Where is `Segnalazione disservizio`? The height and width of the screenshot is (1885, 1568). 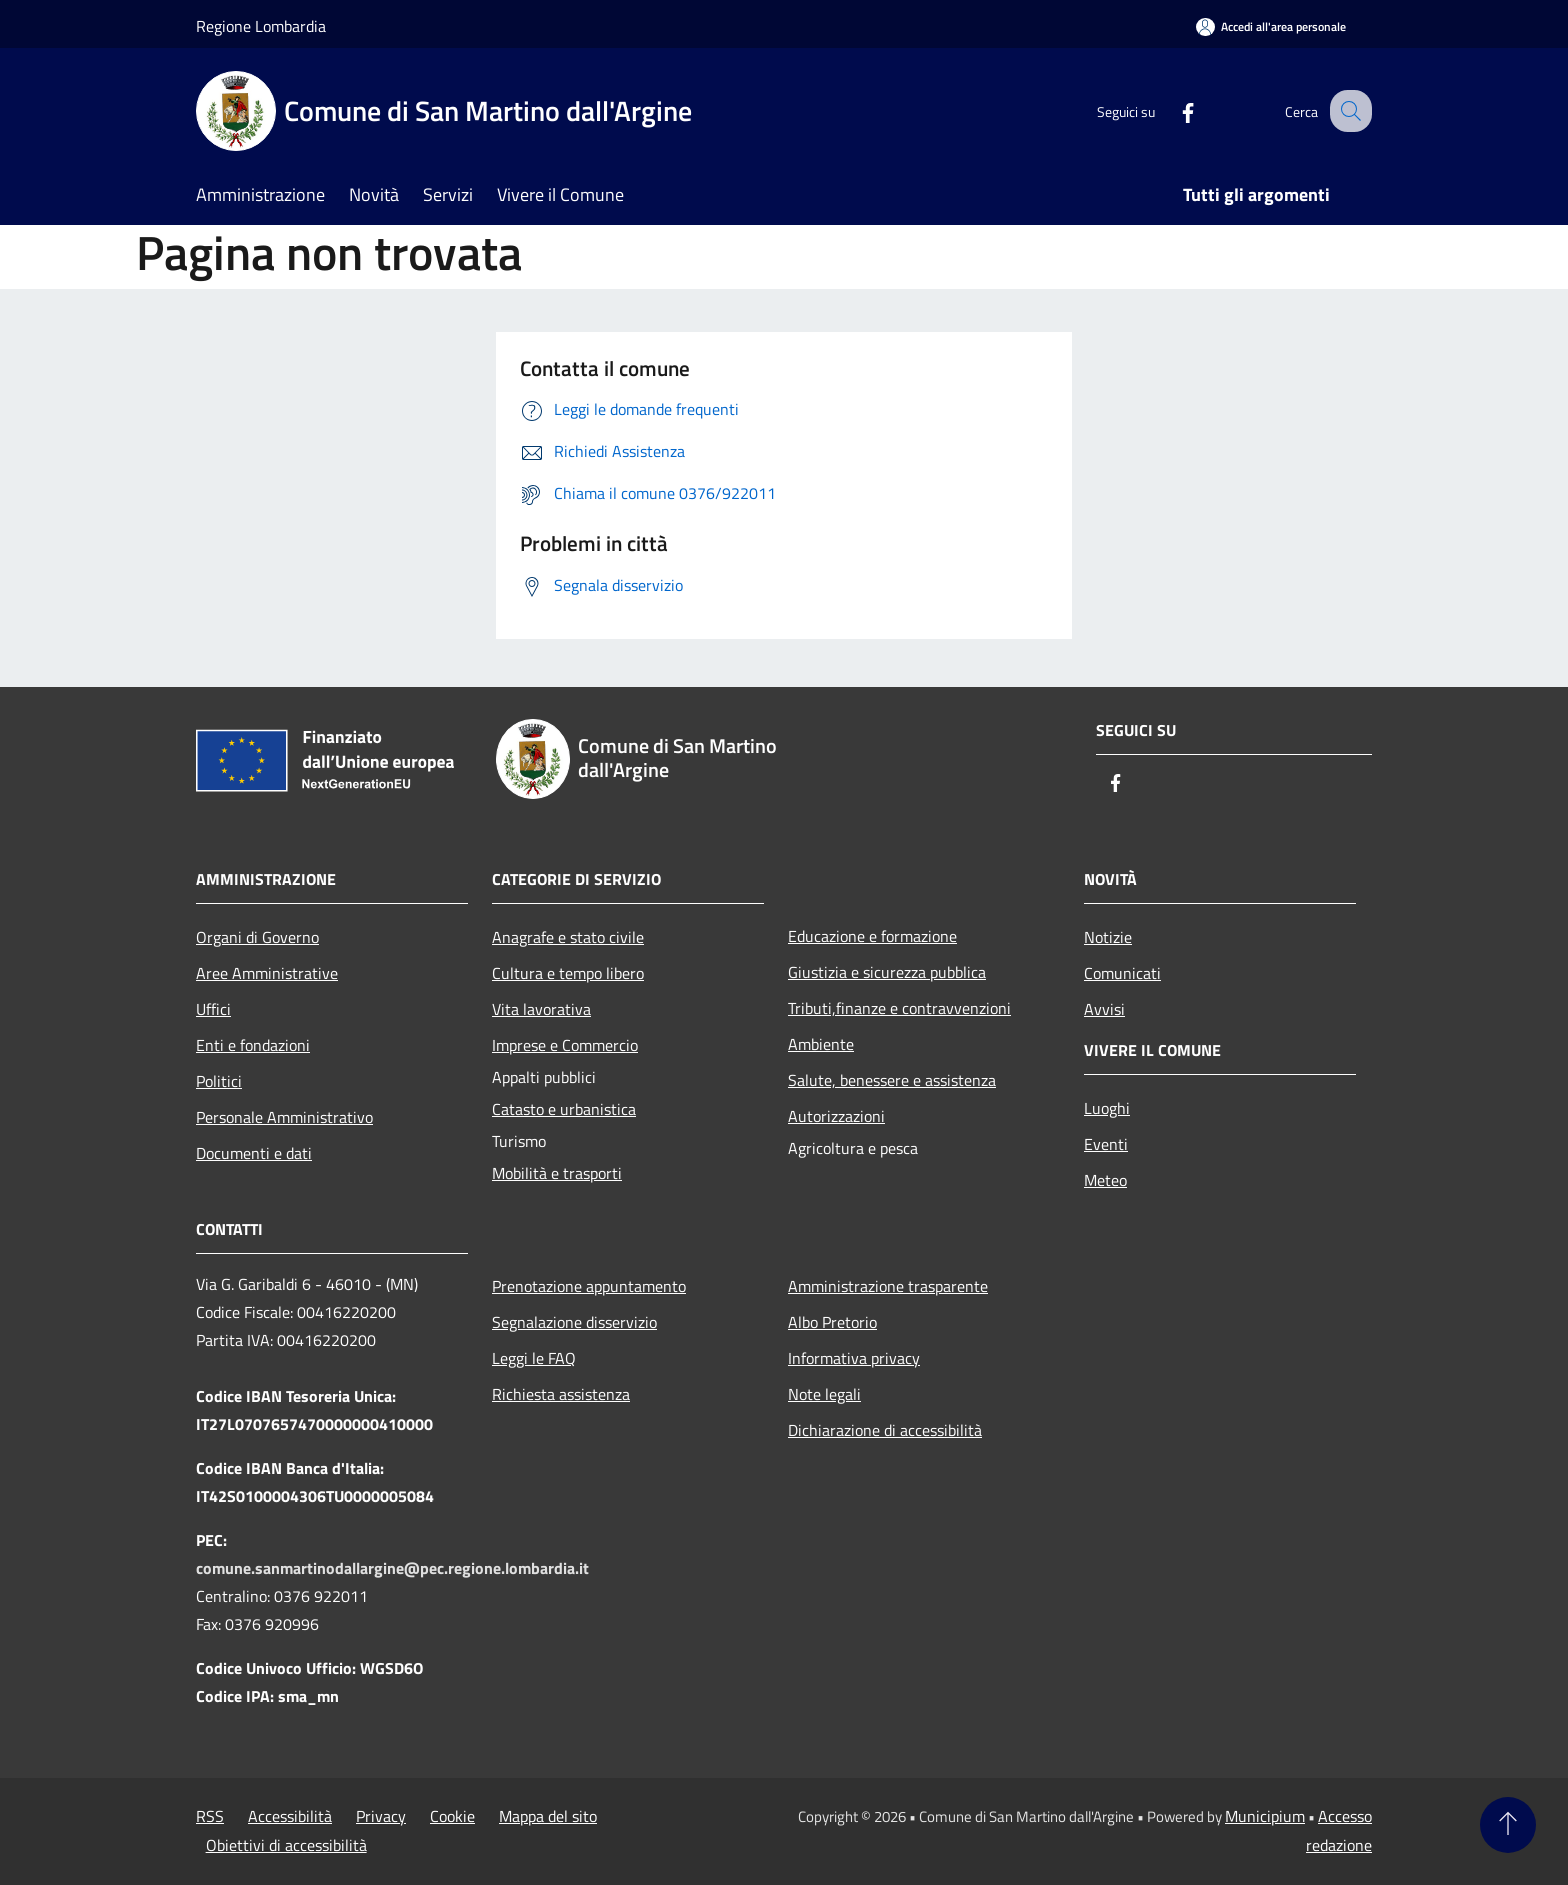
Segnalazione disservizio is located at coordinates (574, 1322).